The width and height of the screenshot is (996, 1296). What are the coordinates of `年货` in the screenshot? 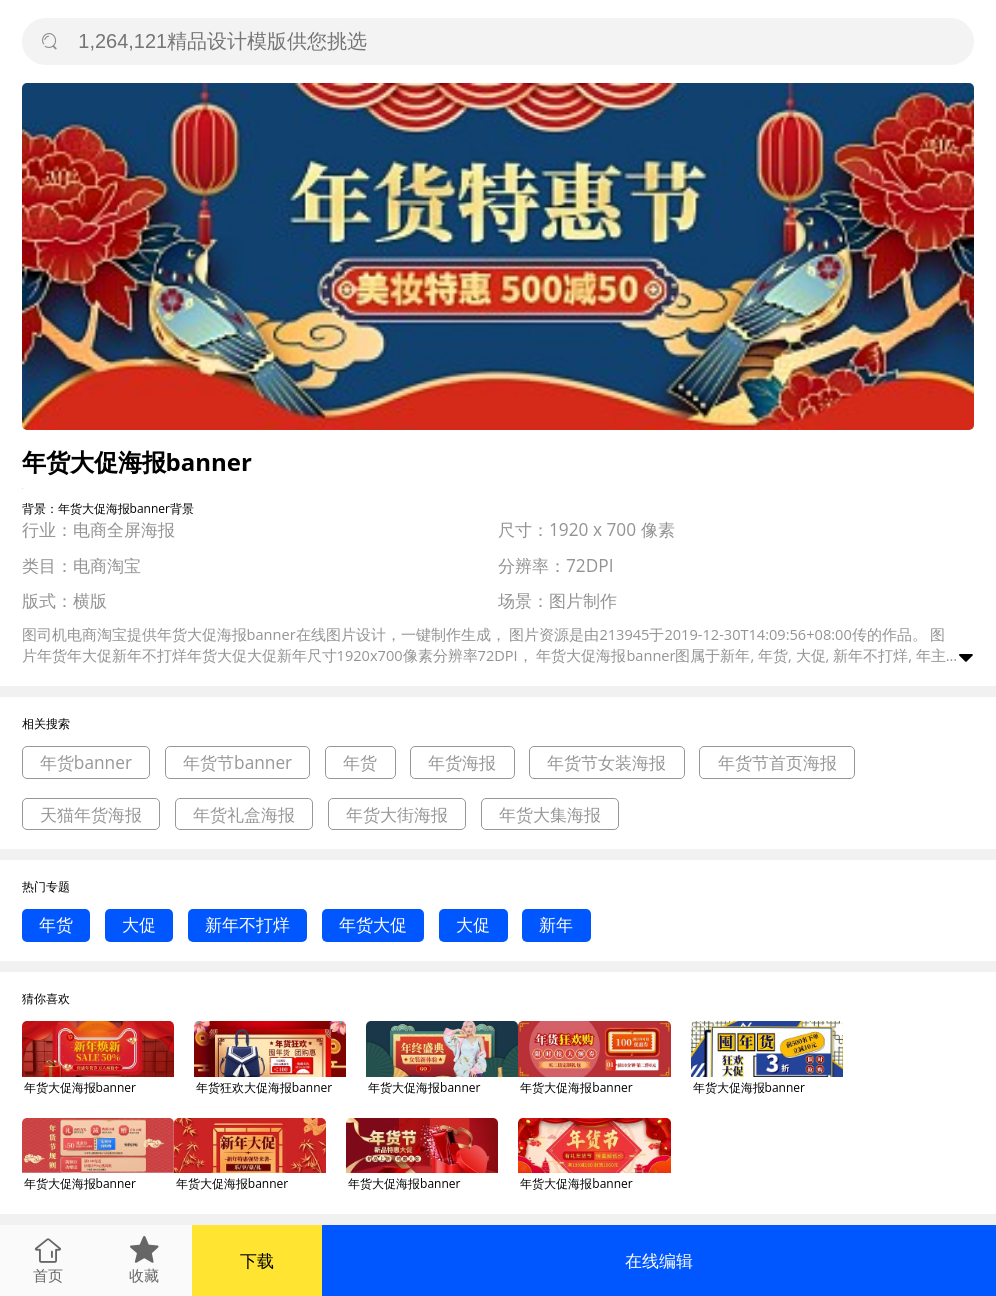 It's located at (360, 762).